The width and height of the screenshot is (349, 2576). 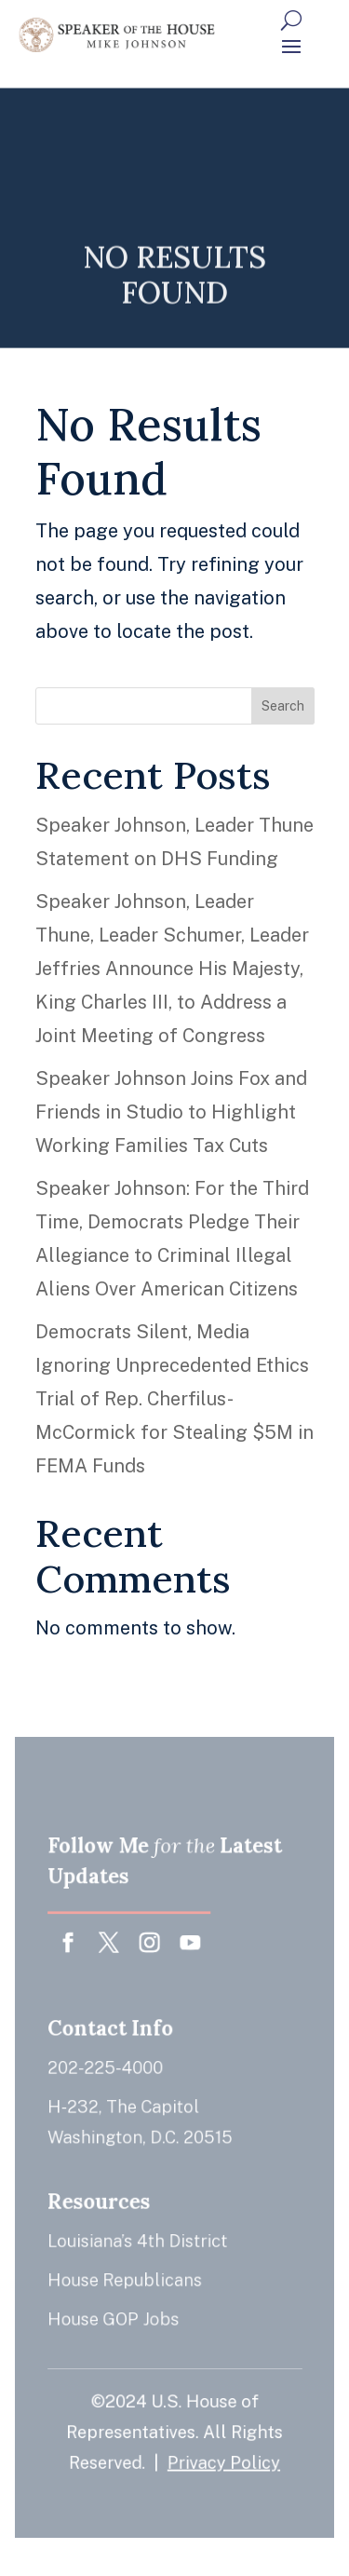 I want to click on Privacy Policy [link], so click(x=222, y=2451).